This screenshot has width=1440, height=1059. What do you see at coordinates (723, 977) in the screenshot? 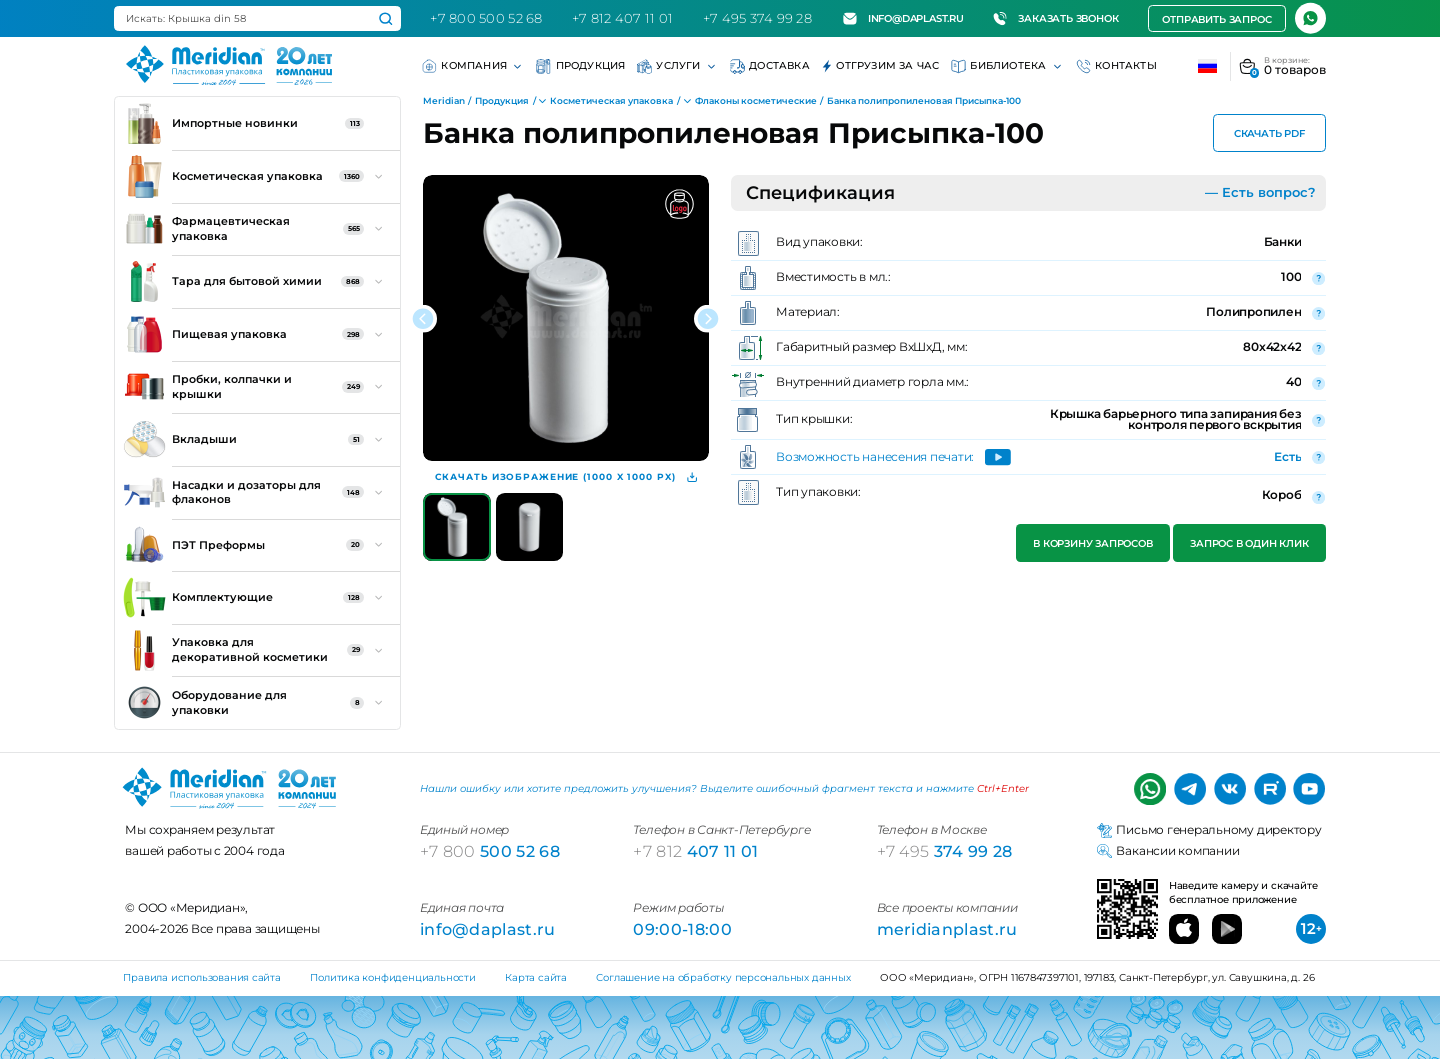
I see `Соглашение на обработку персональных данных` at bounding box center [723, 977].